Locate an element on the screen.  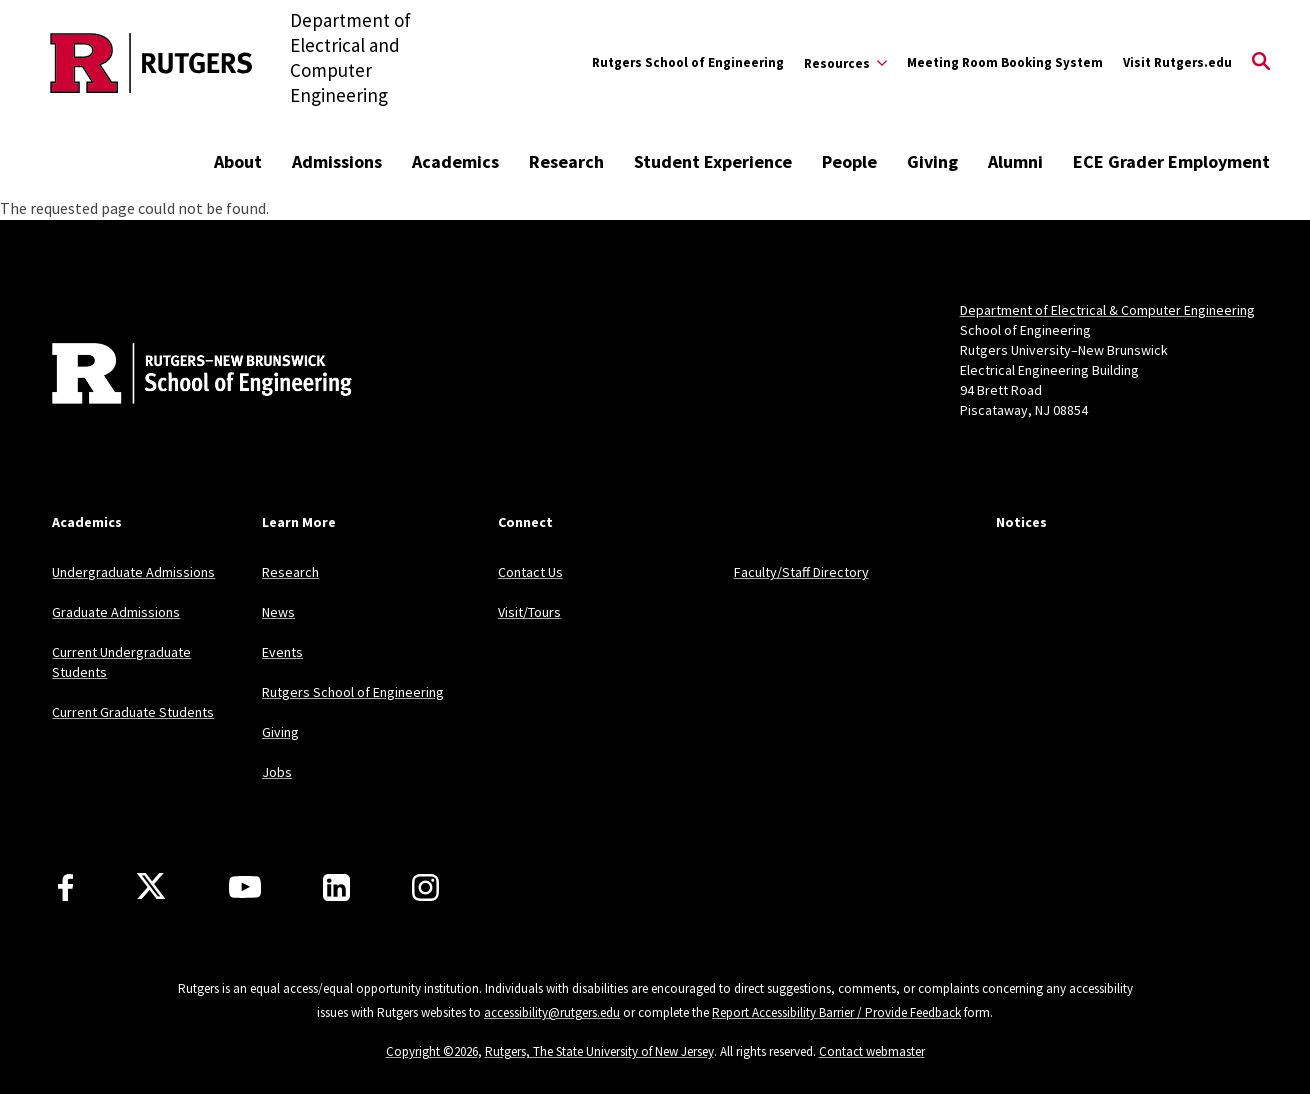
[Instagram] is located at coordinates (425, 887).